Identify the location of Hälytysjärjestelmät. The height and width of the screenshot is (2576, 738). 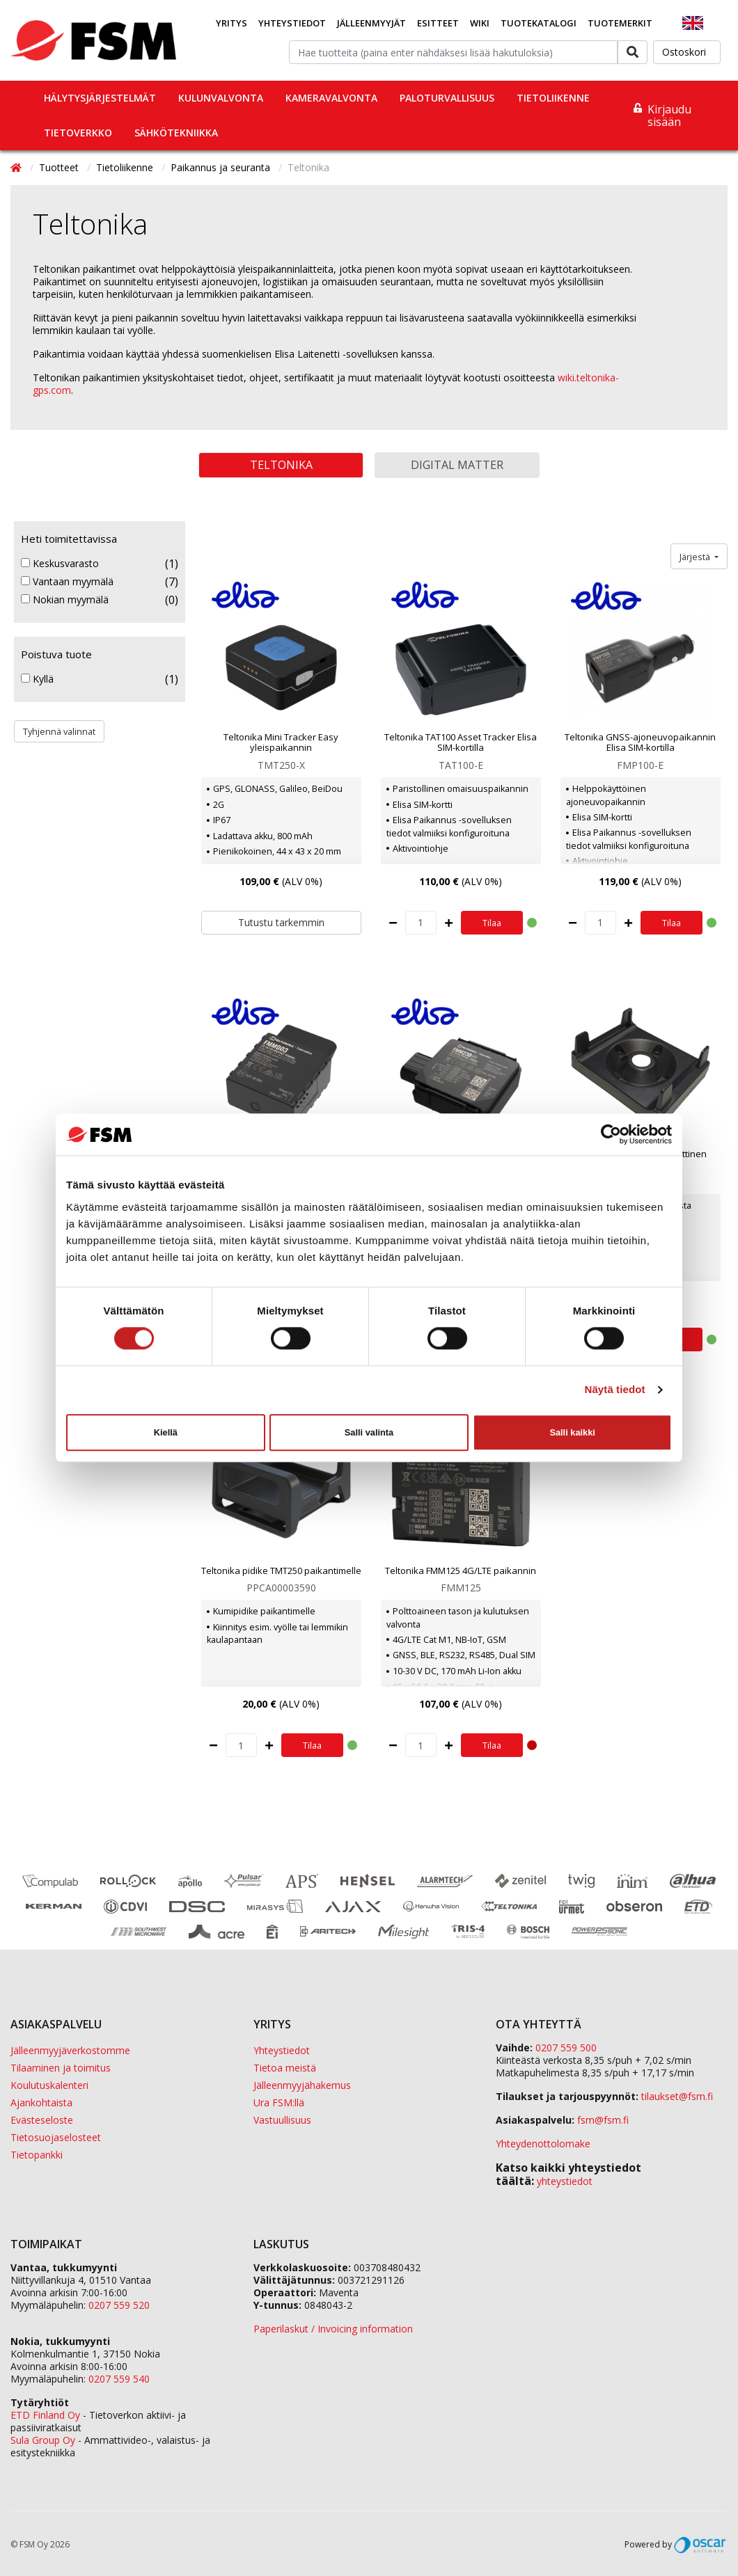
(100, 97).